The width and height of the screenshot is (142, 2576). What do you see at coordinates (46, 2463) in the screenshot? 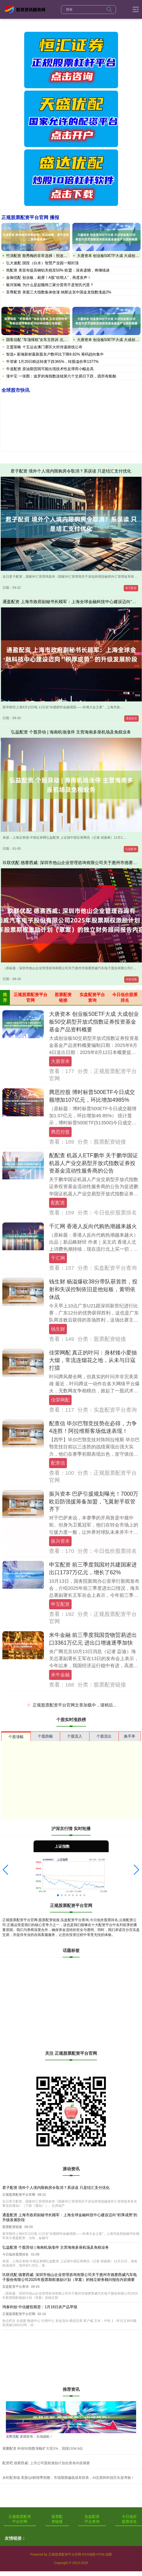
I see `配资吧 德赛西威: 上市公司股权激励计划自查表内容摘要` at bounding box center [46, 2463].